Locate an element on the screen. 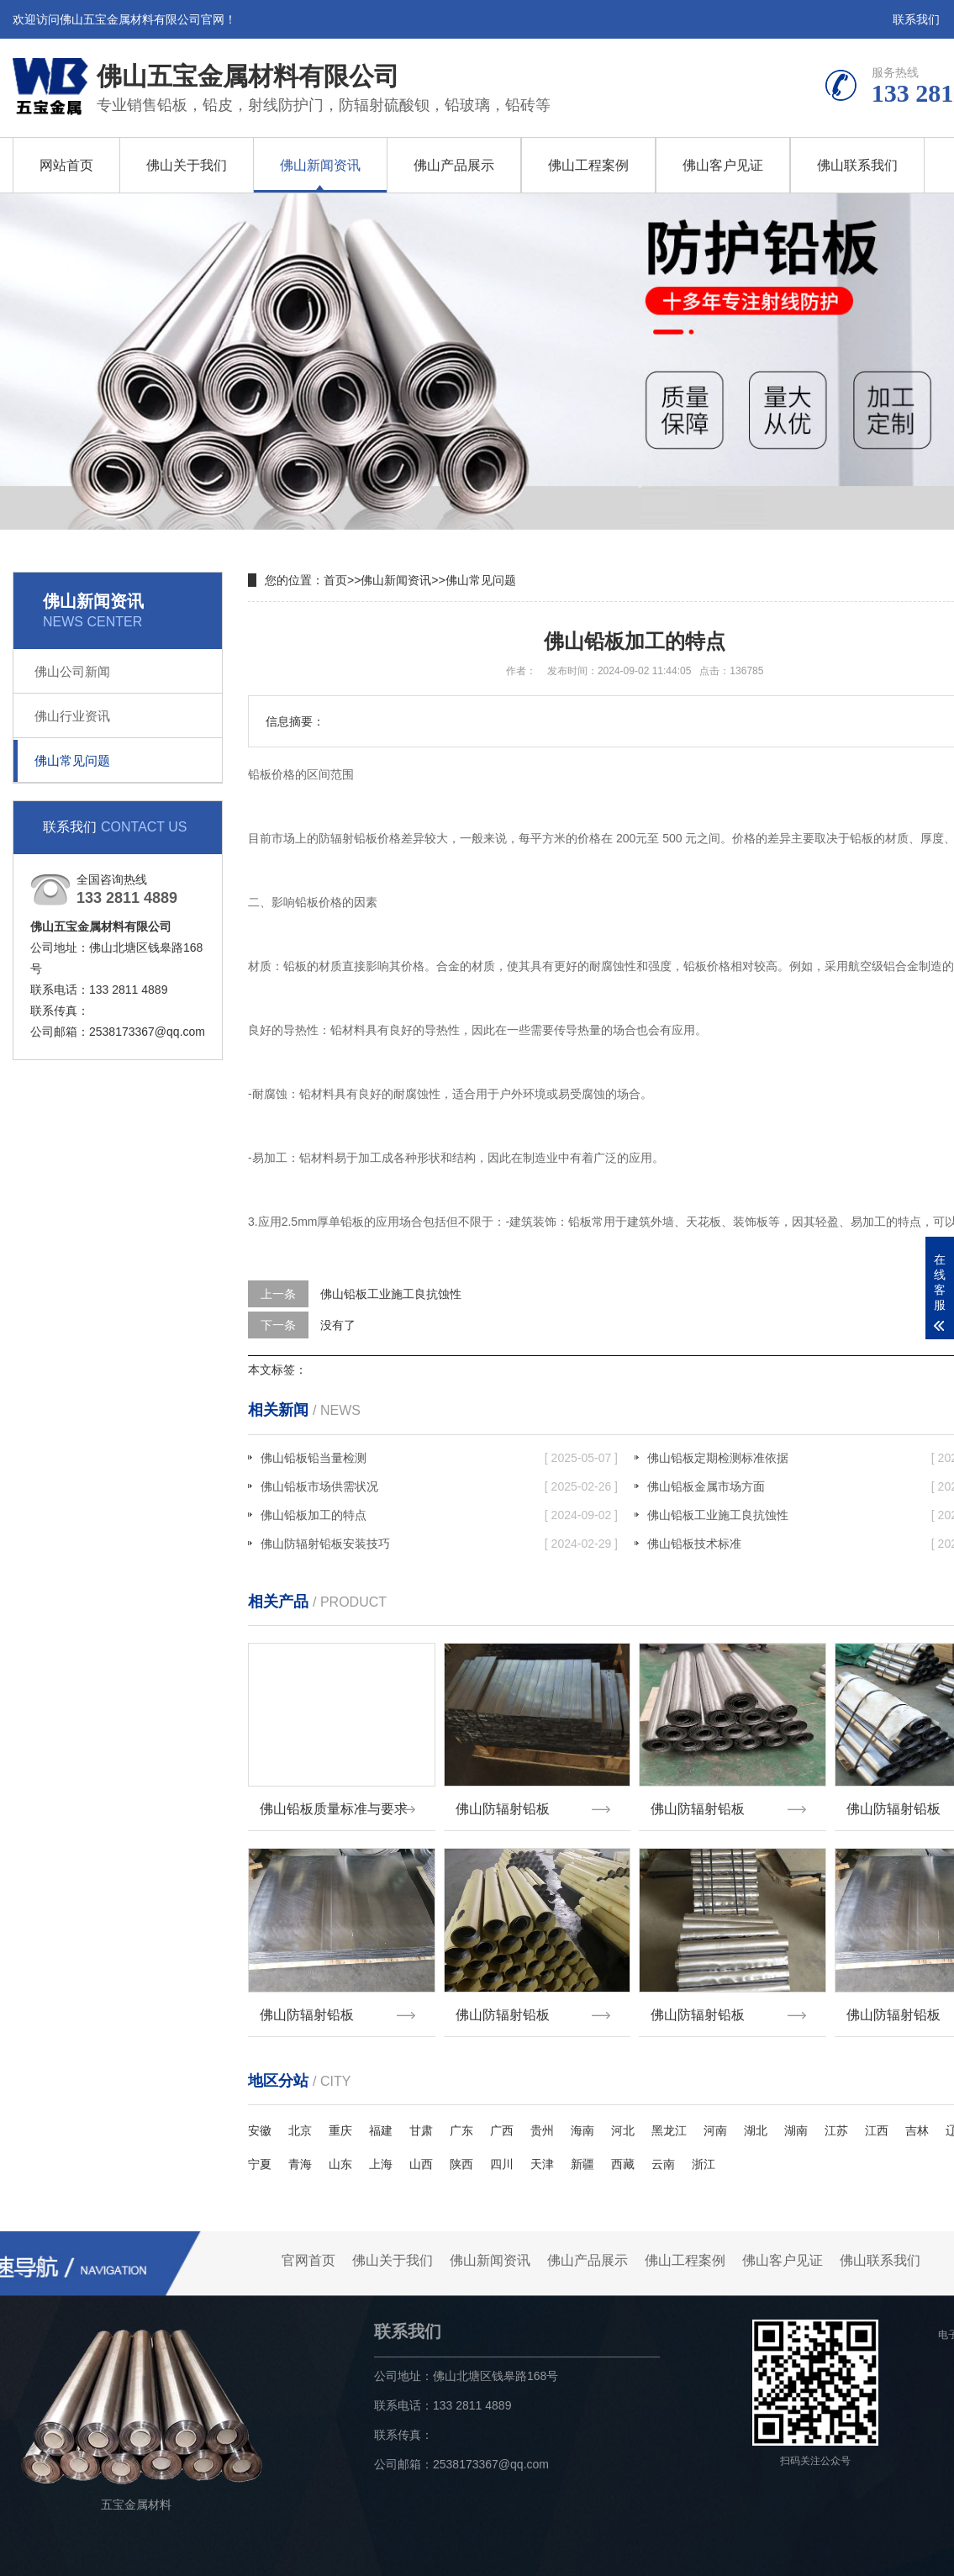 The image size is (954, 2576). 广西 is located at coordinates (502, 2120).